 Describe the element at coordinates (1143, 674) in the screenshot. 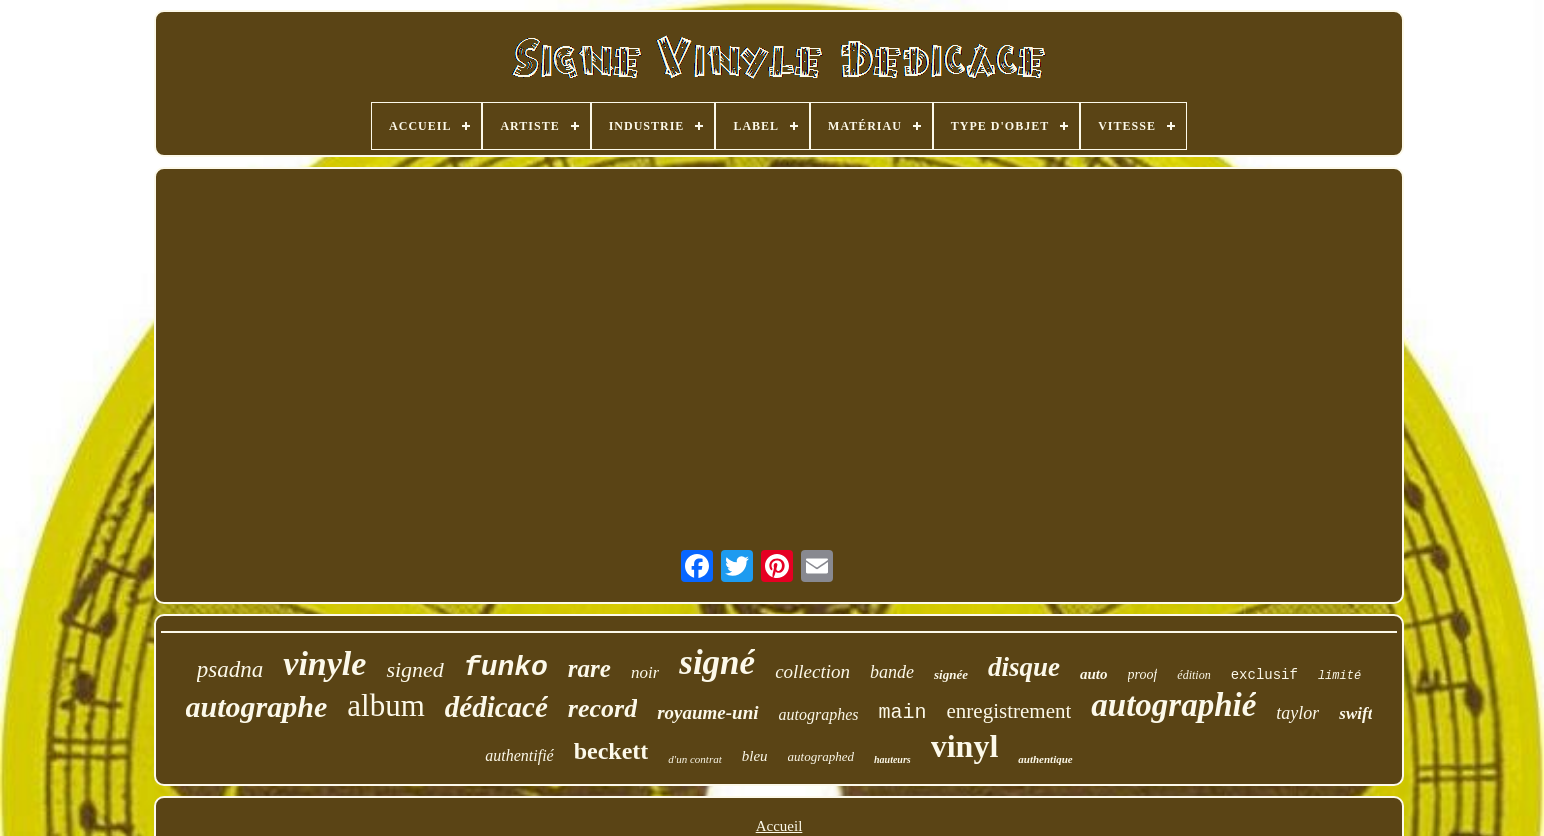

I see `proof` at that location.